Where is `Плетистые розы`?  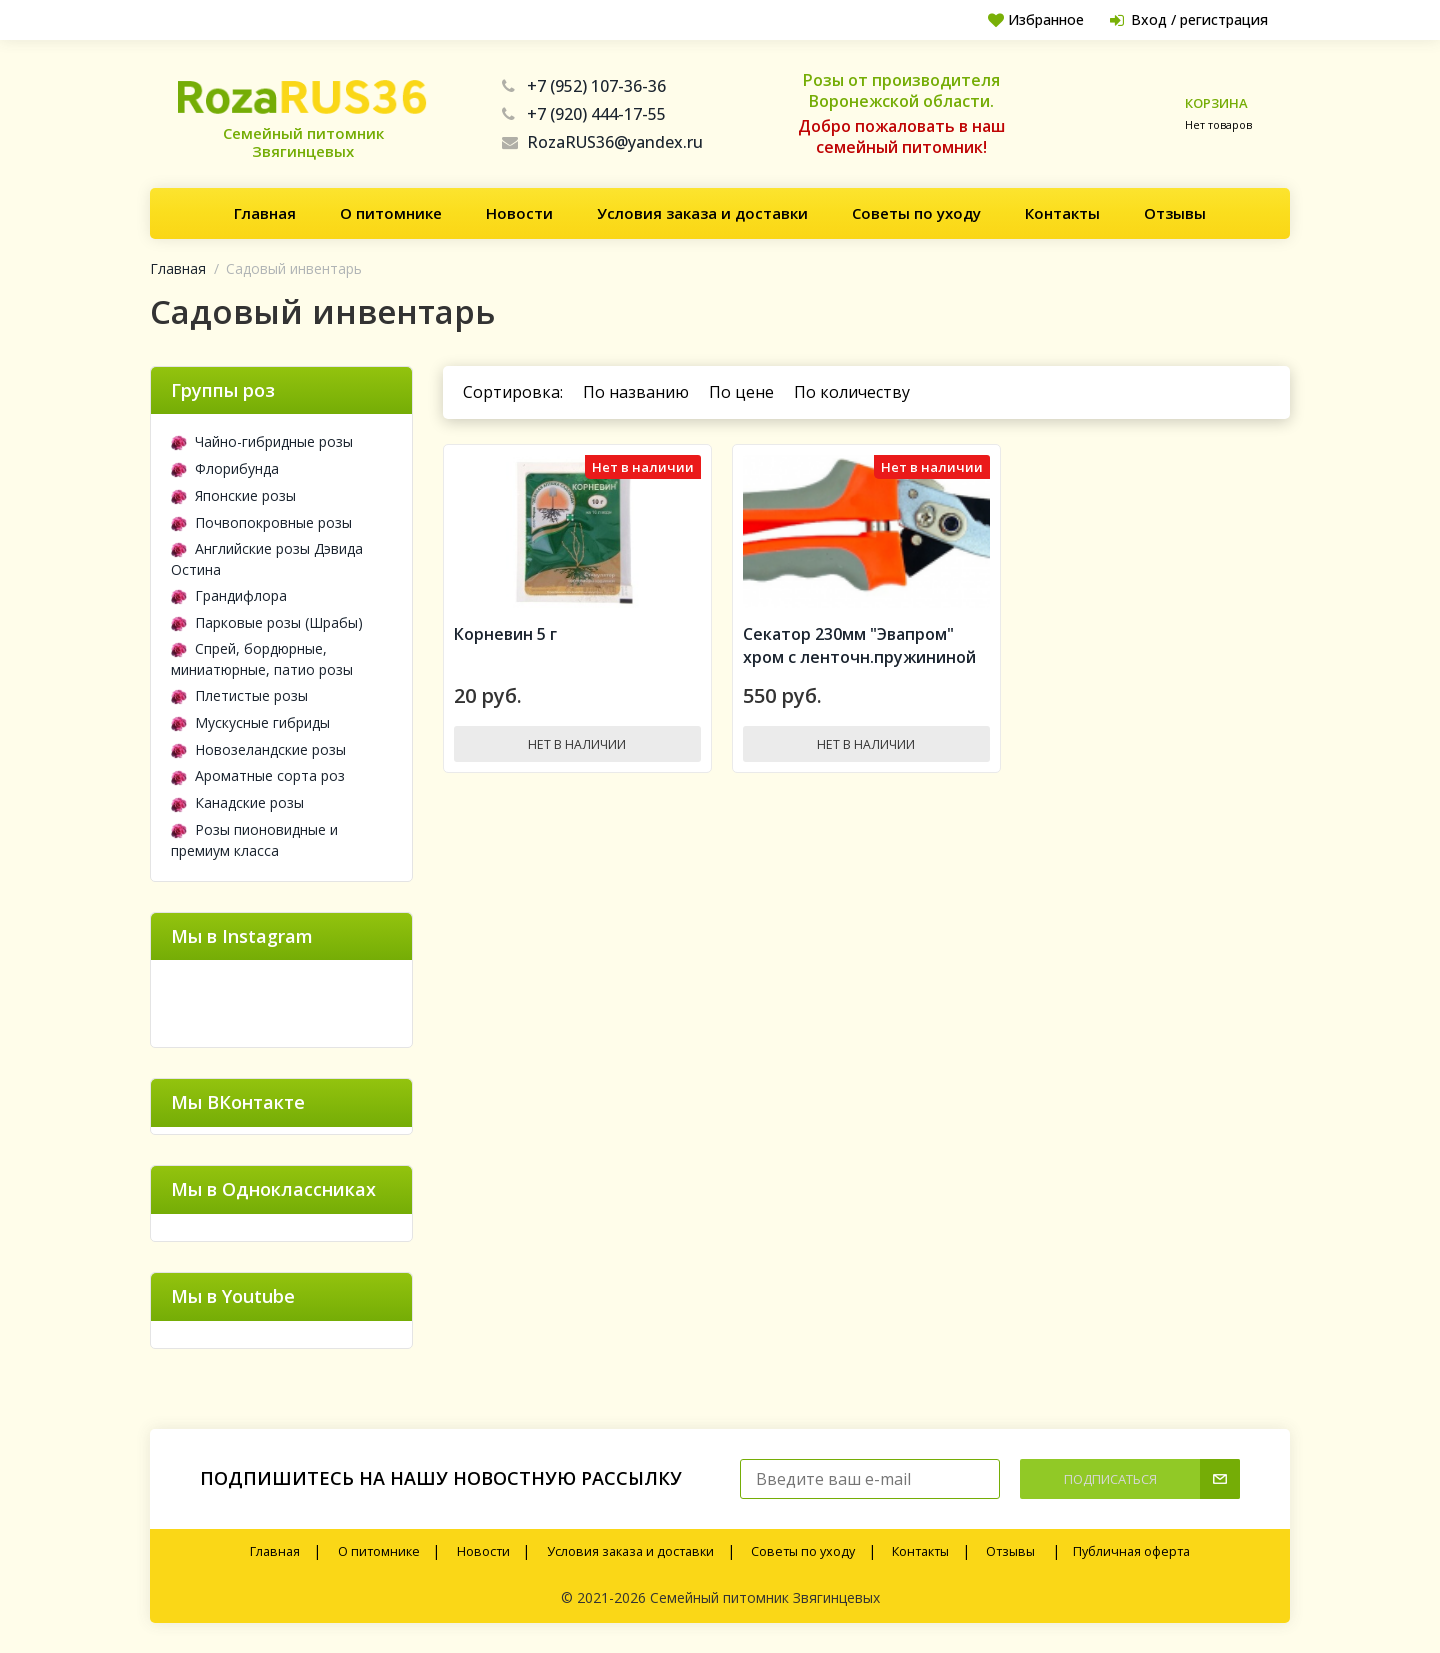
Плетистые розы is located at coordinates (239, 695).